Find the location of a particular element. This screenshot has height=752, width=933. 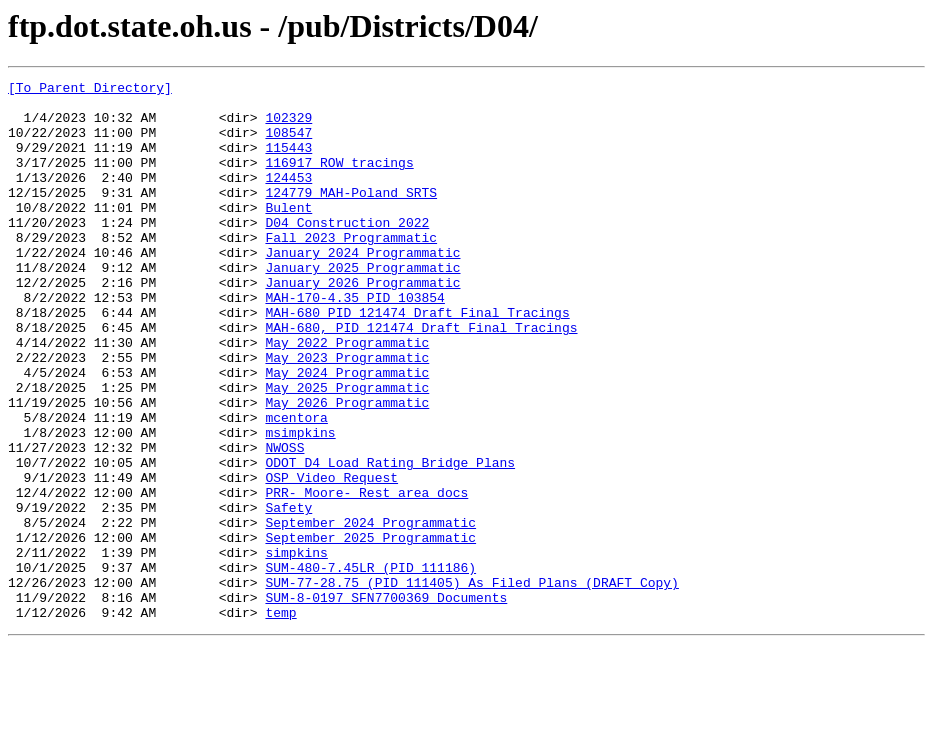

January 2025 Programmatic is located at coordinates (362, 306).